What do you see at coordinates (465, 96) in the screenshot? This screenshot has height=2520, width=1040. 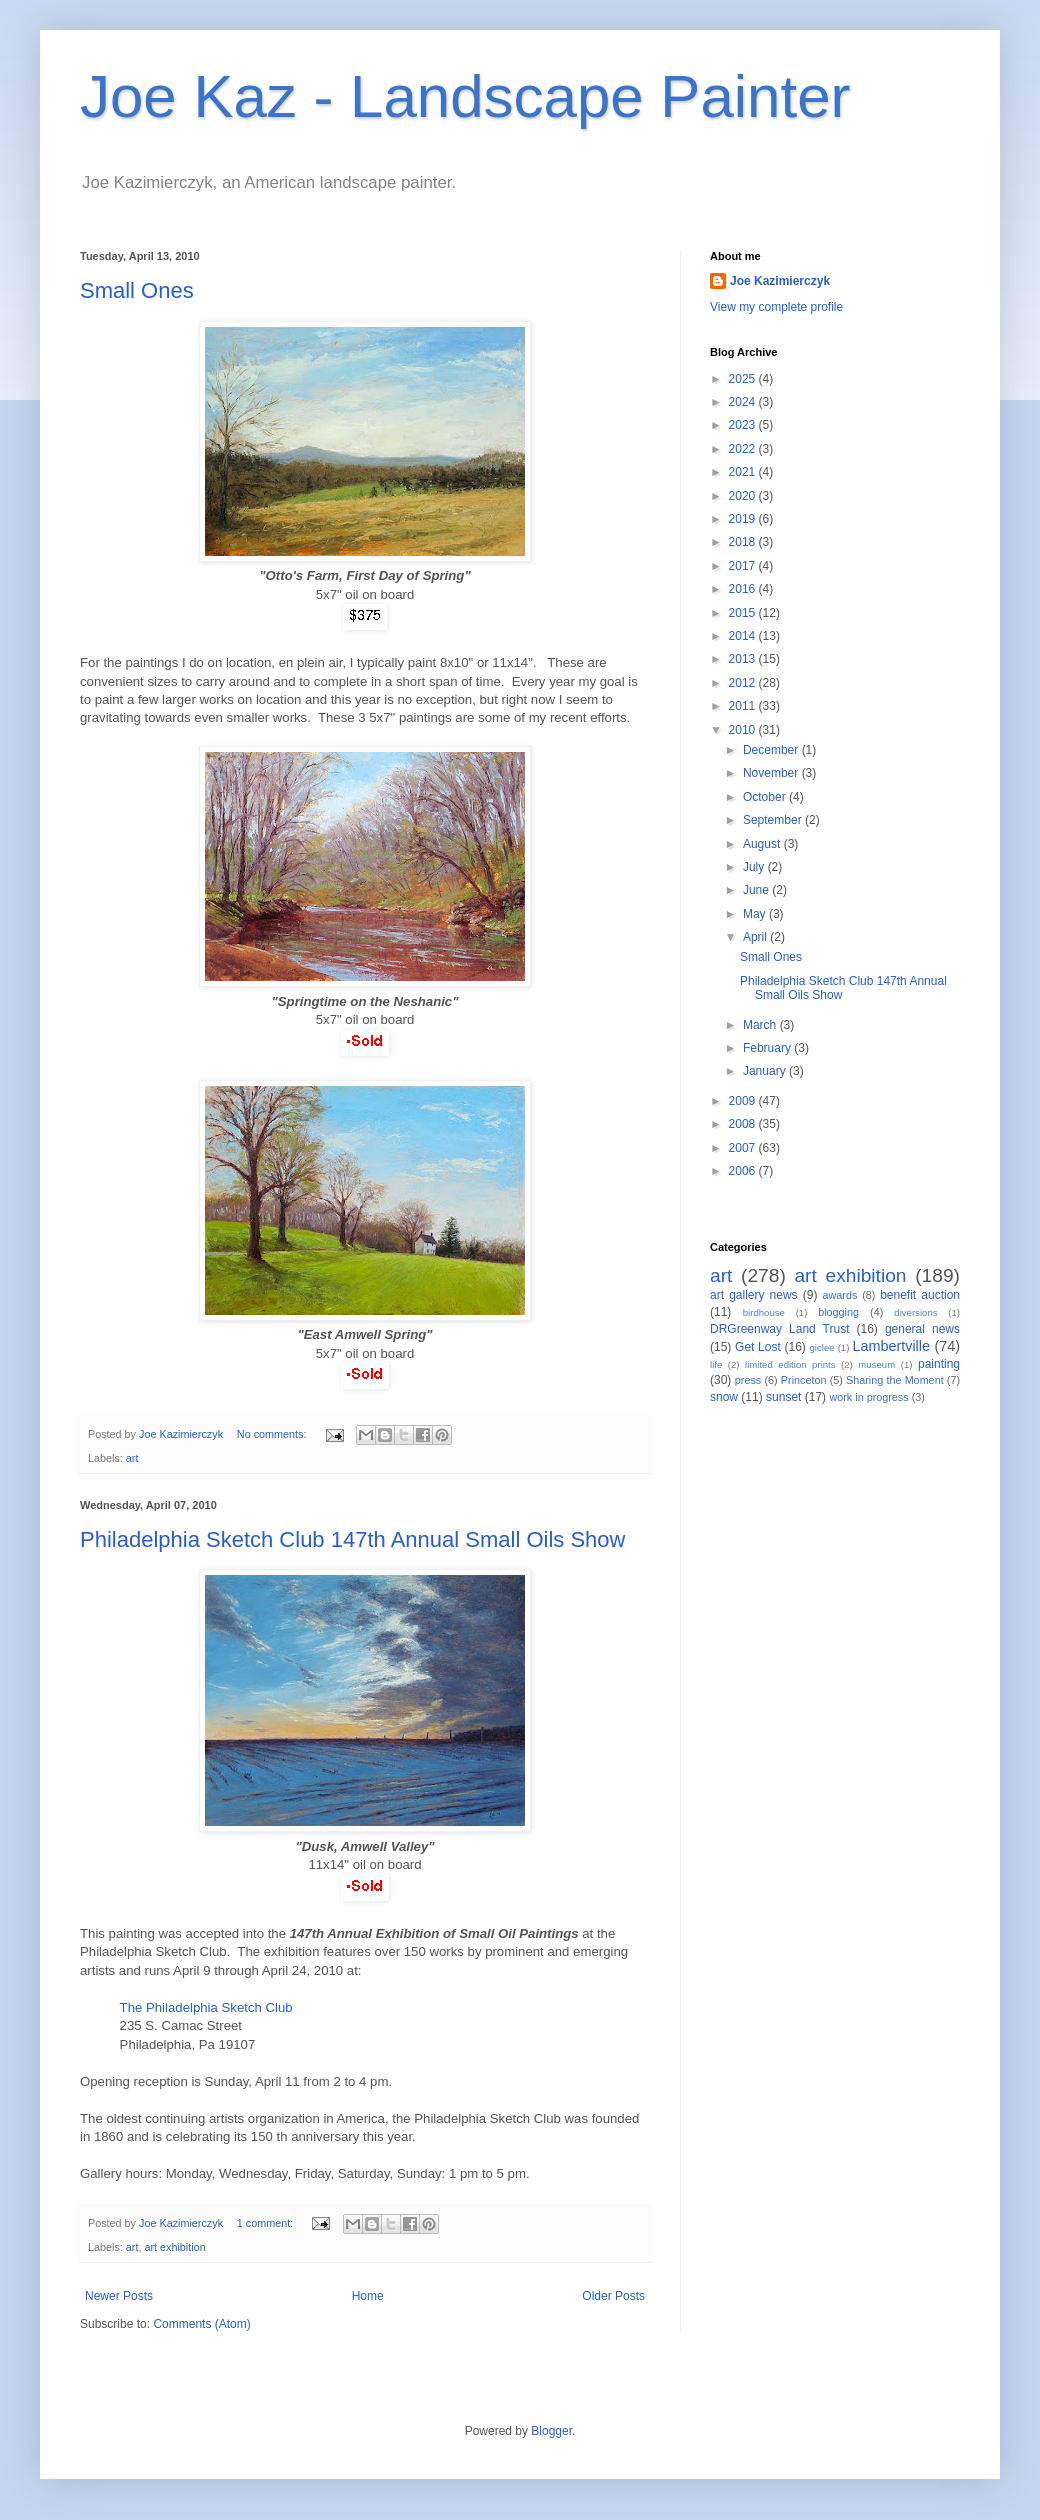 I see `Joe Kaz - Landscape Painter` at bounding box center [465, 96].